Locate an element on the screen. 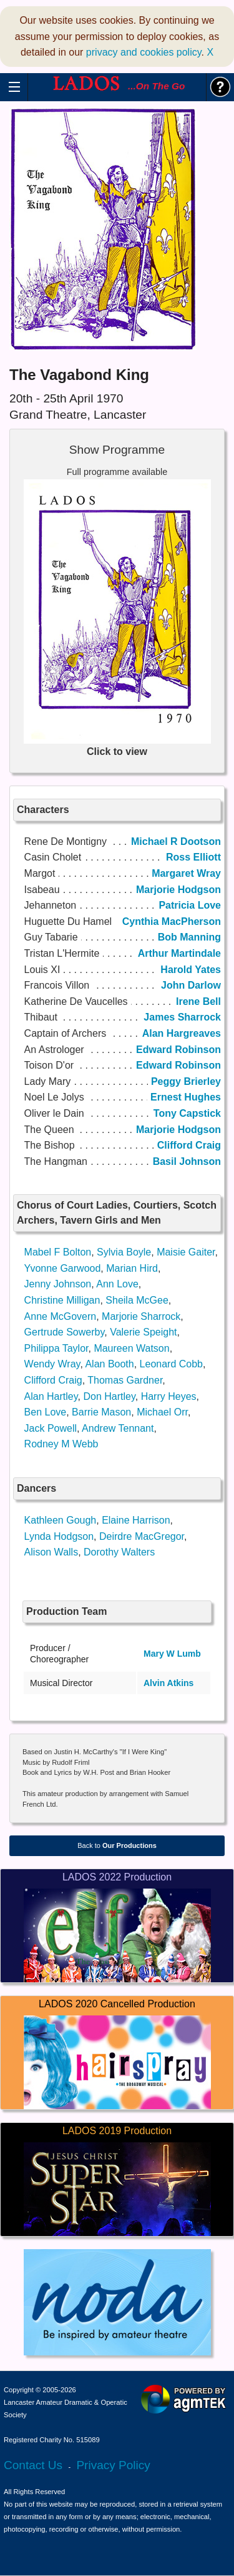 The height and width of the screenshot is (2576, 234). Deirdre MacGregor is located at coordinates (141, 1536).